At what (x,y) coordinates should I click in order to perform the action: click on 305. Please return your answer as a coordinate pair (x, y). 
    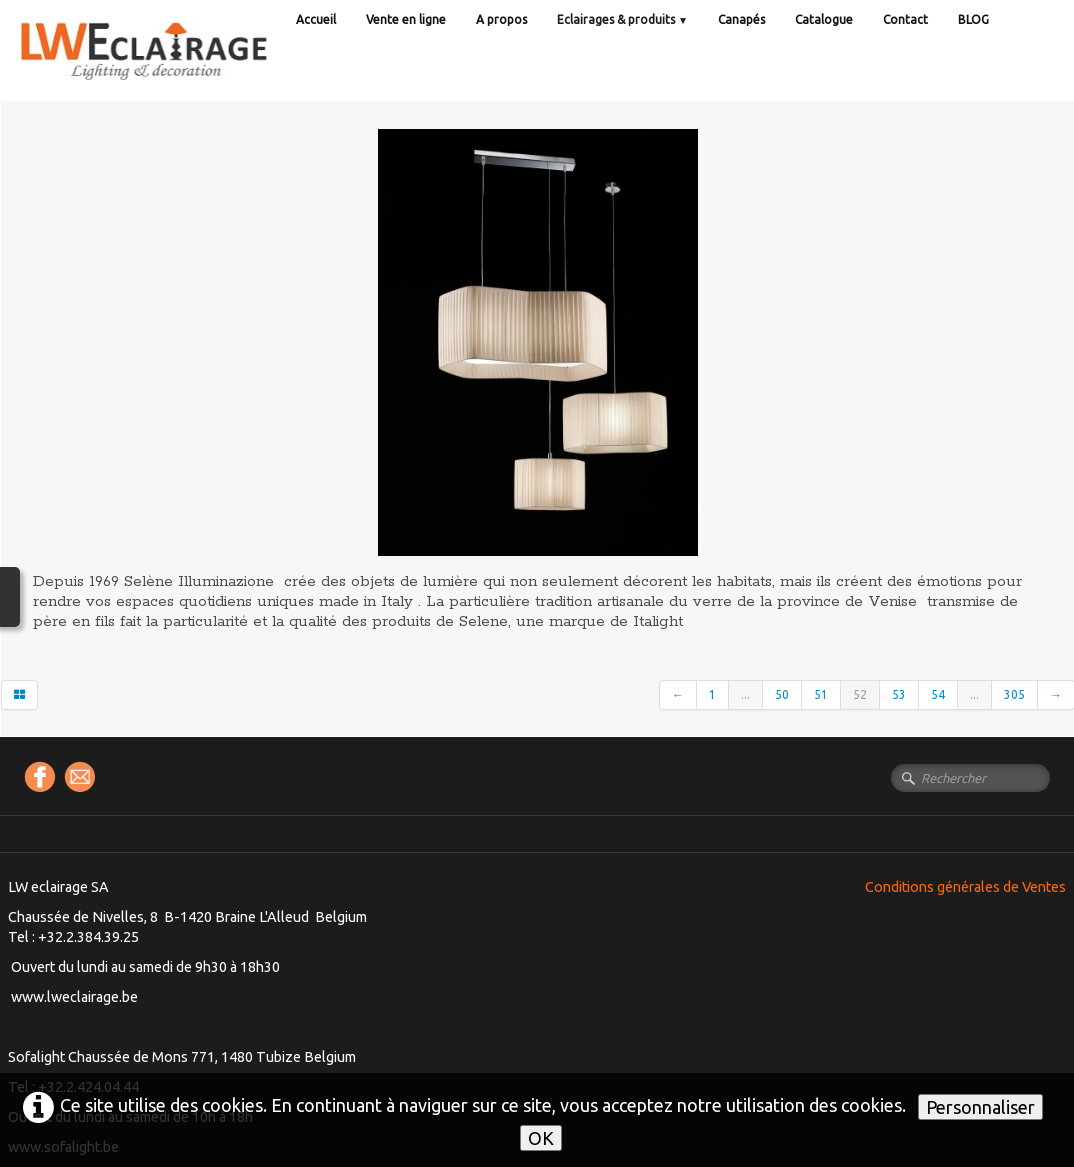
    Looking at the image, I should click on (1014, 694).